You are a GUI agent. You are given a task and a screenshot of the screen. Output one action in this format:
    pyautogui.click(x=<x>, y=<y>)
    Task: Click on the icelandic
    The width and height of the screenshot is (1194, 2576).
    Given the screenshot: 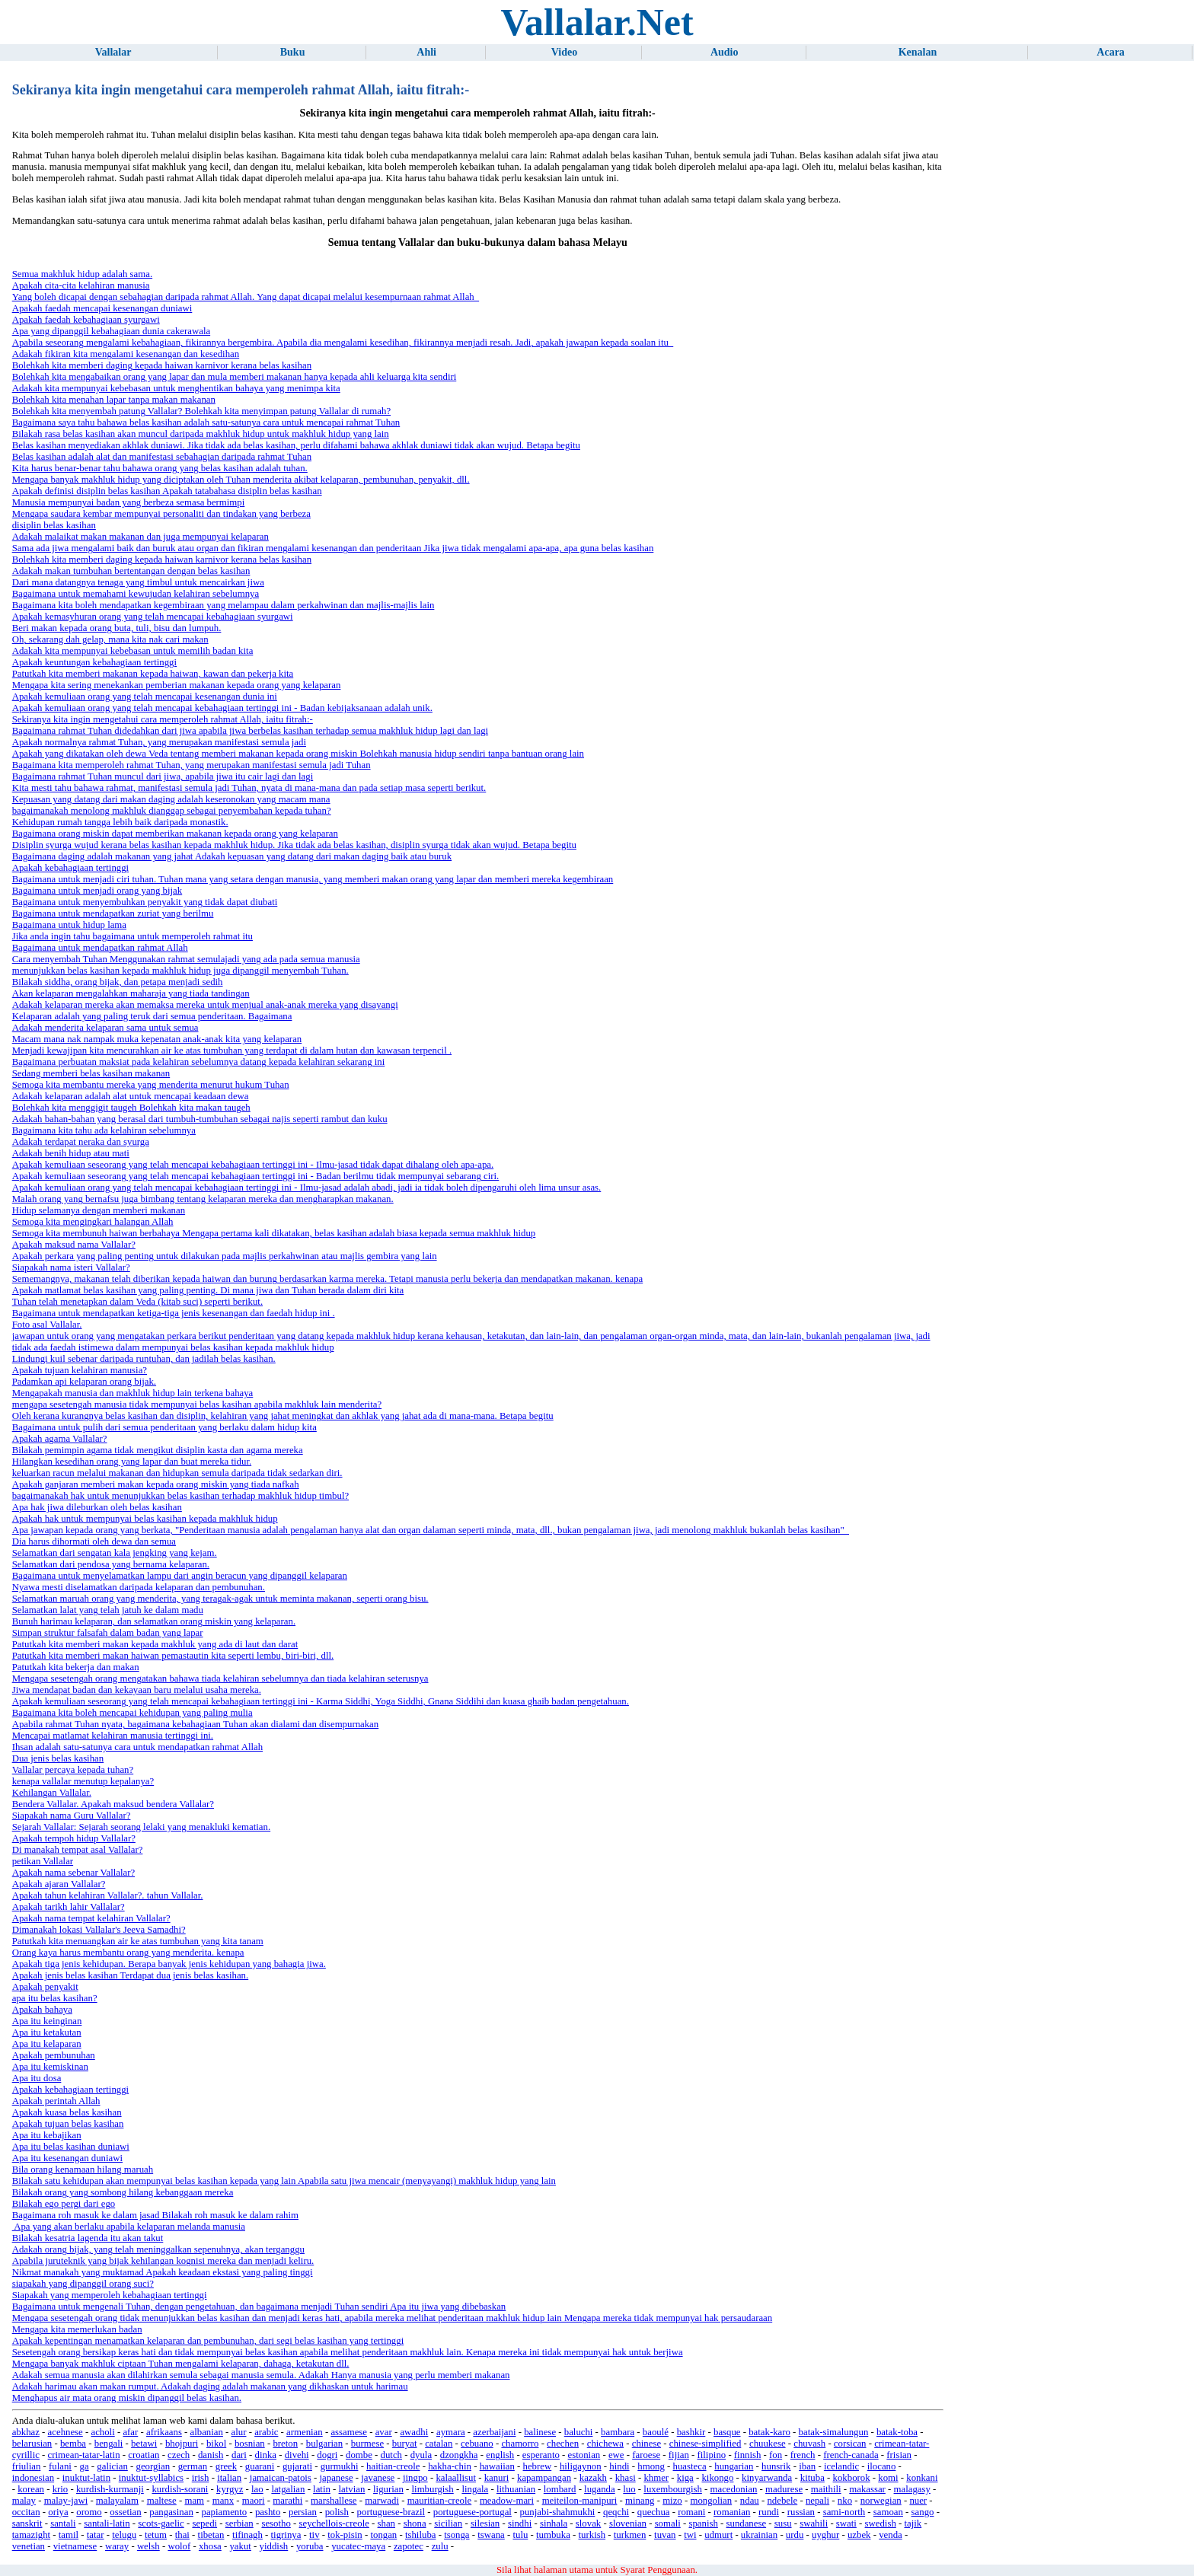 What is the action you would take?
    pyautogui.click(x=841, y=2466)
    